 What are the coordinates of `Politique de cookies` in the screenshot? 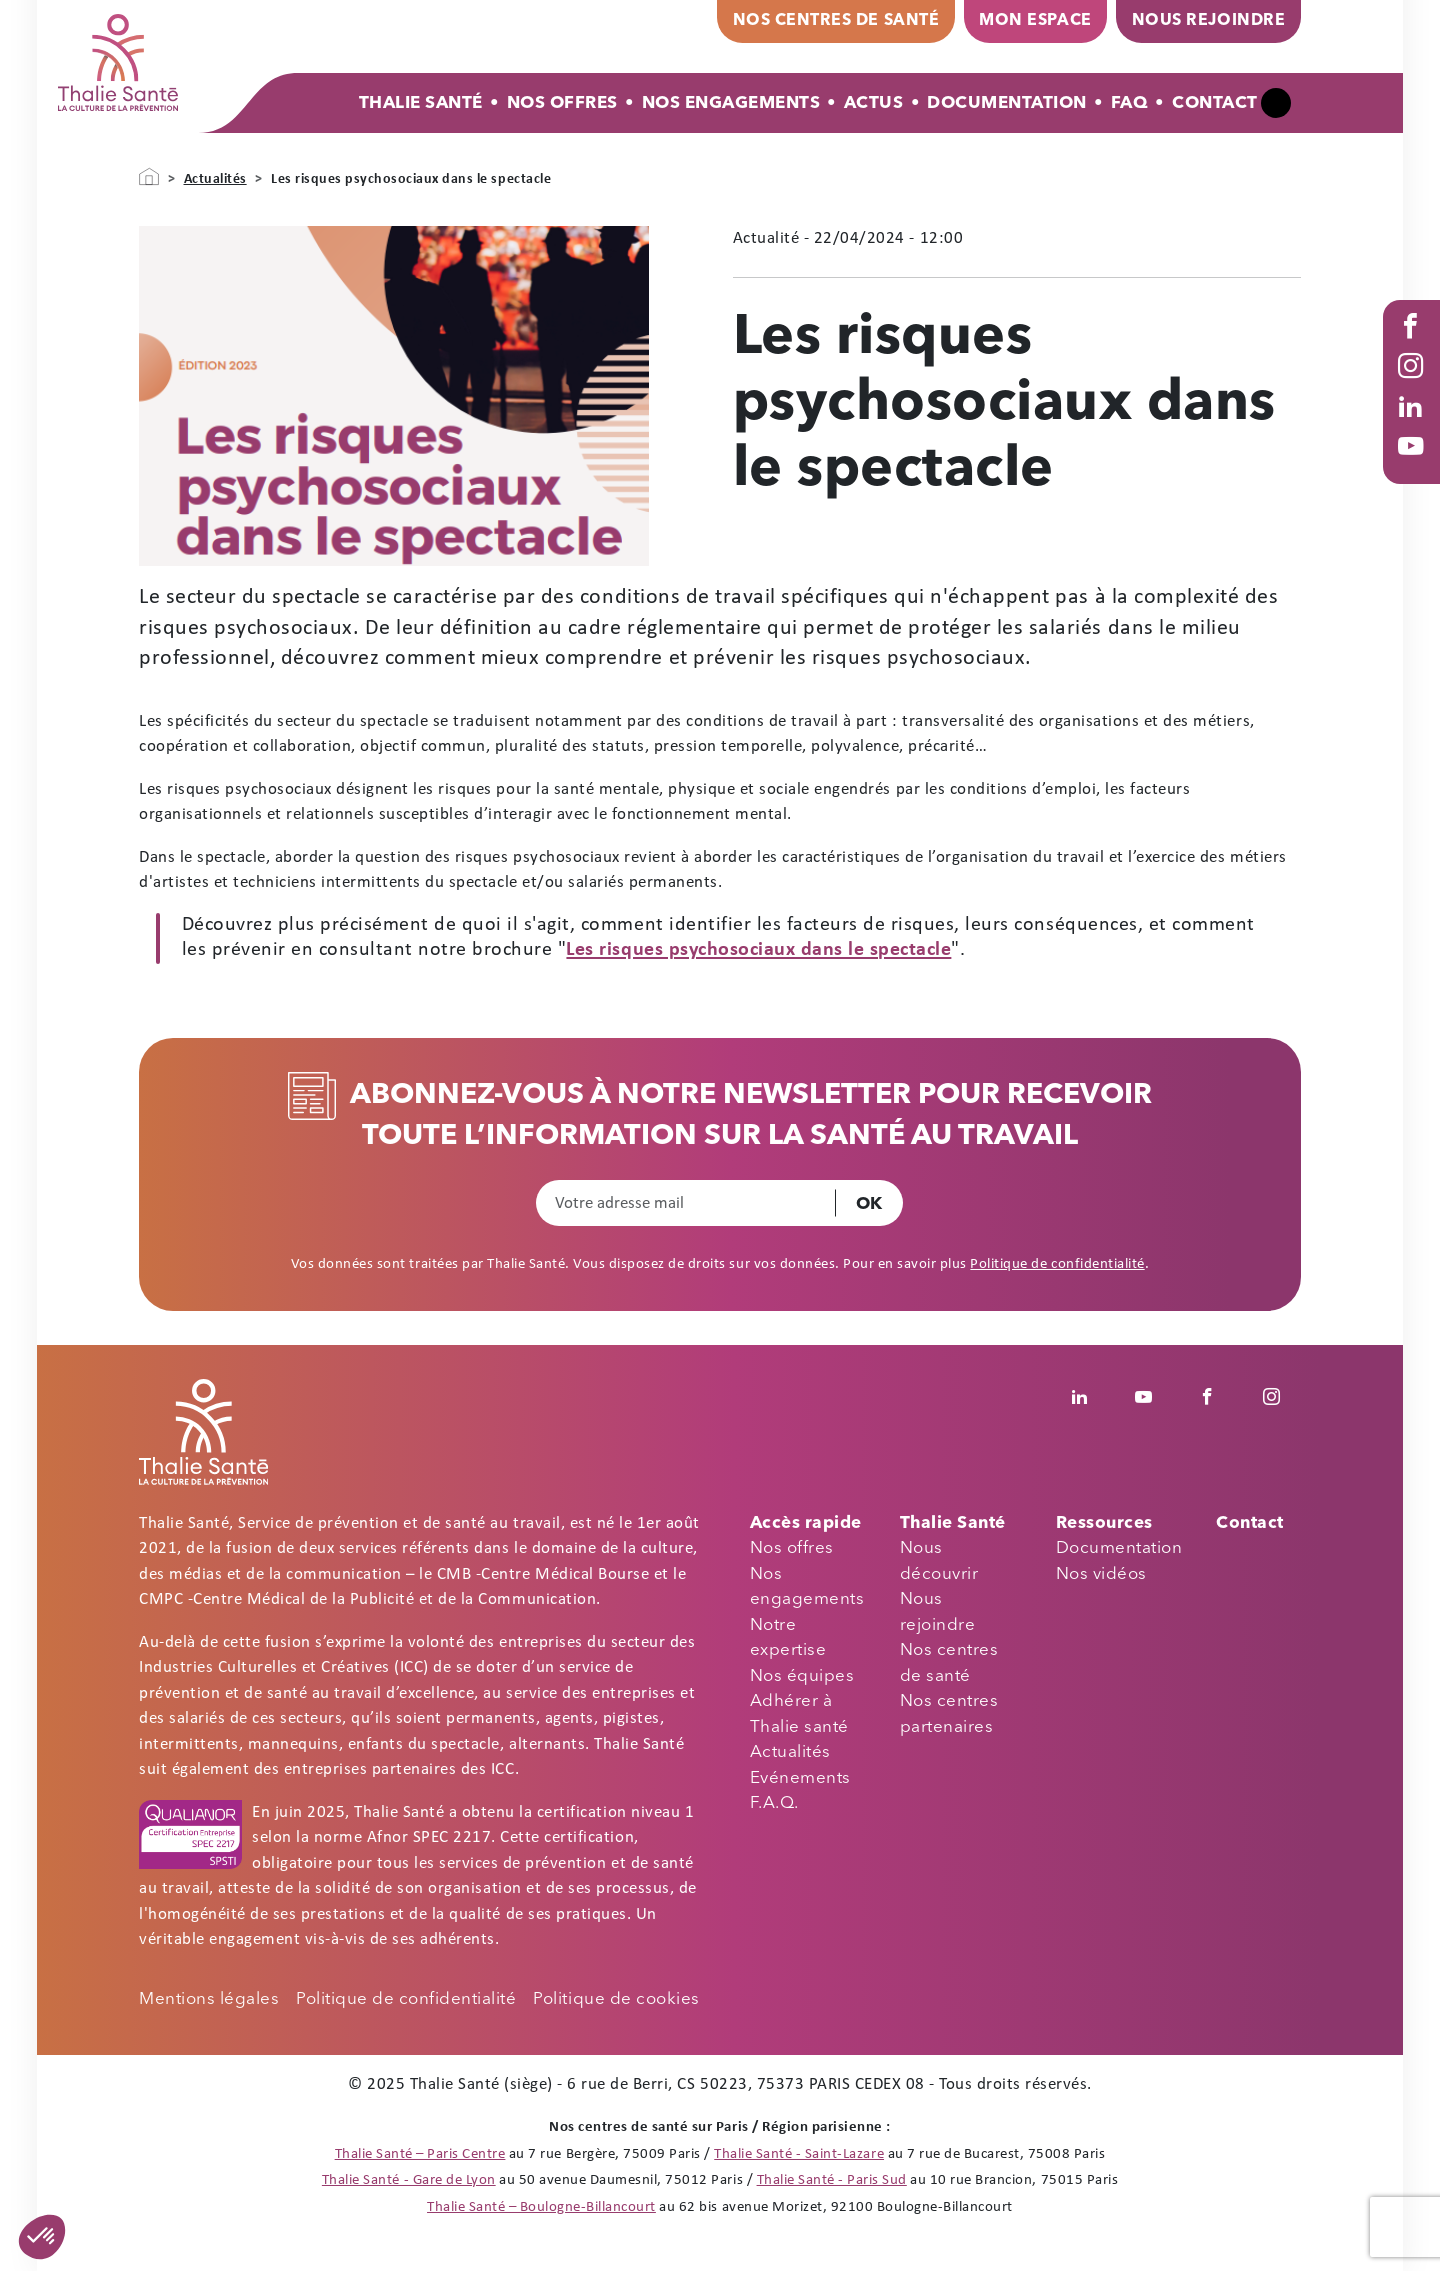 It's located at (616, 1999).